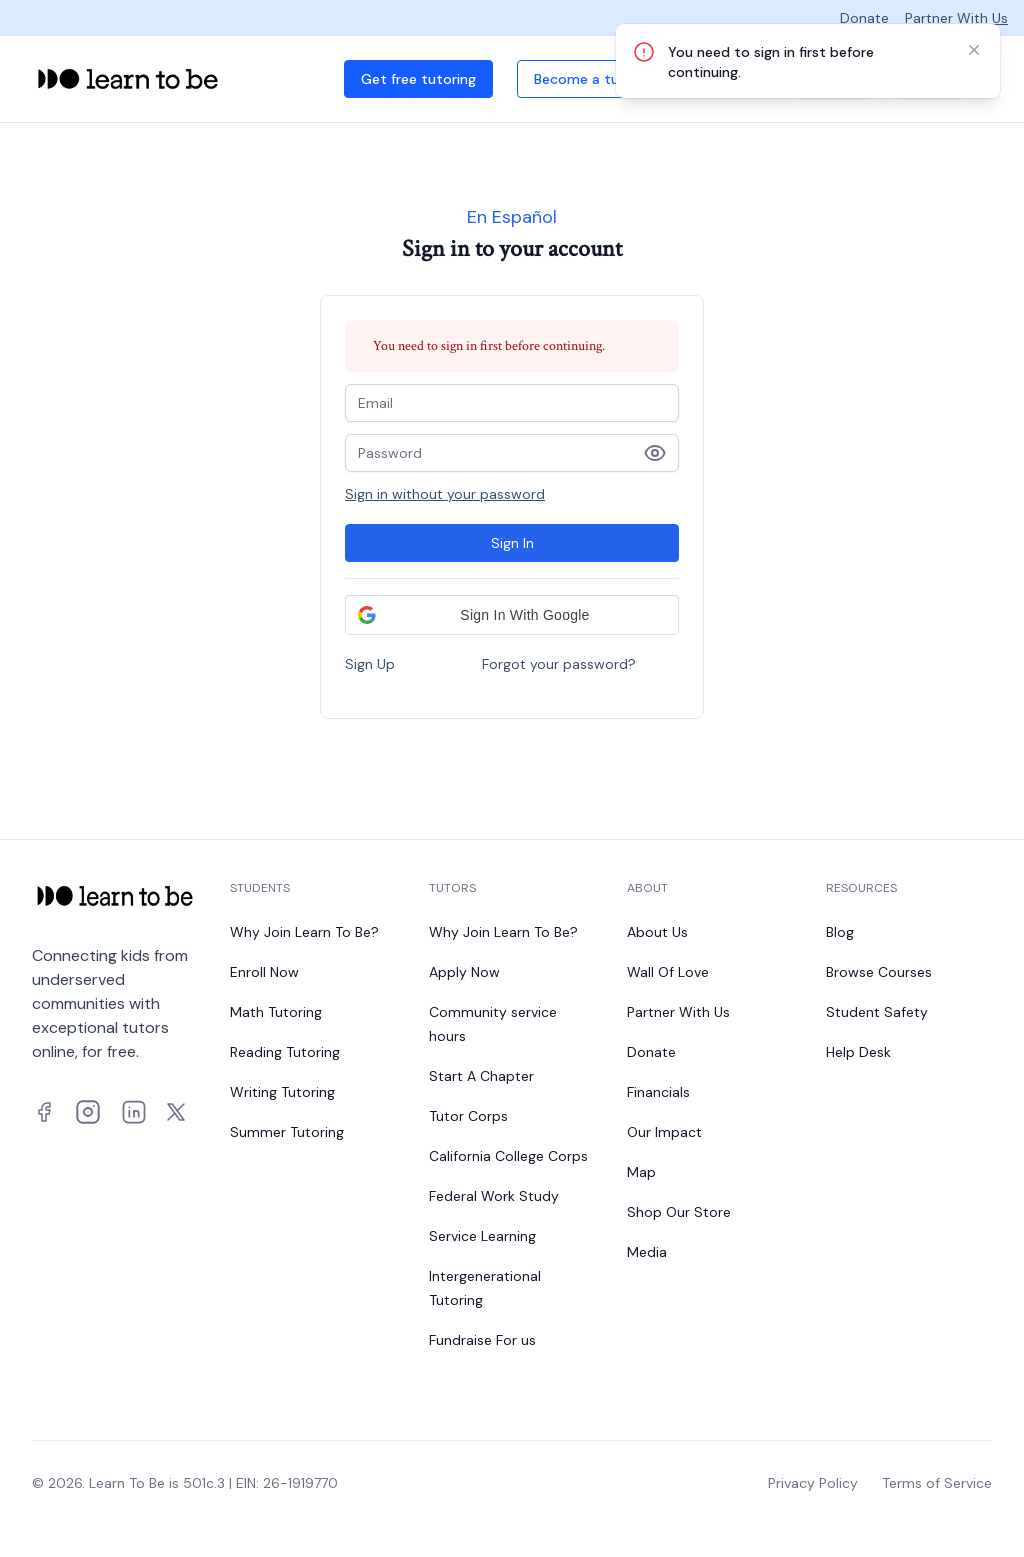 This screenshot has width=1024, height=1557. What do you see at coordinates (641, 1172) in the screenshot?
I see `Map` at bounding box center [641, 1172].